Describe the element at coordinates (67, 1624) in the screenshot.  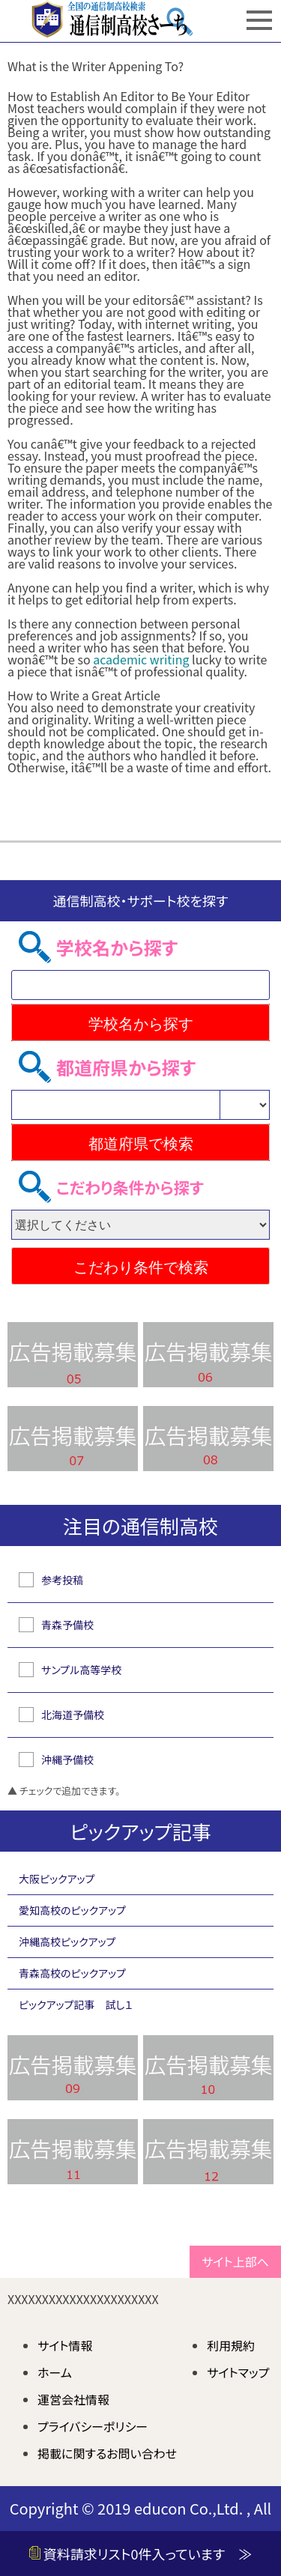
I see `青森予備校` at that location.